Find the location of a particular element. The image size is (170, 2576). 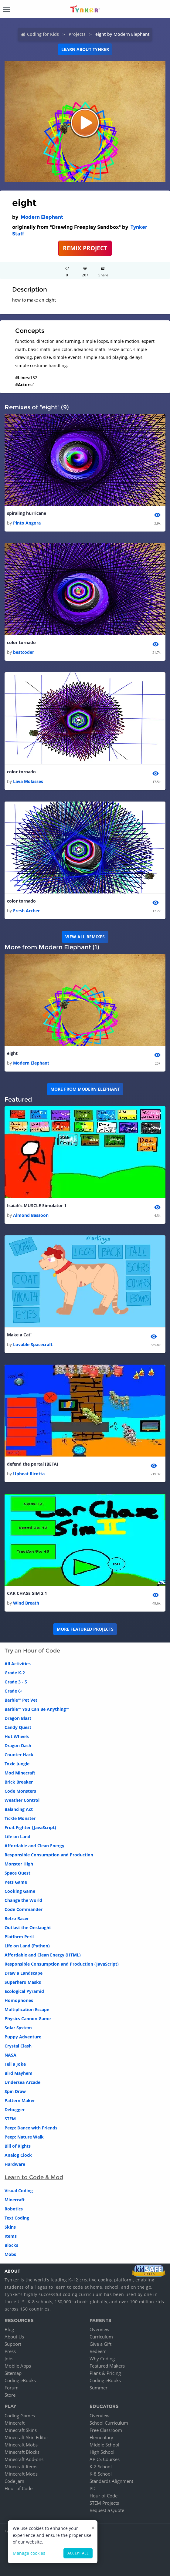

High School is located at coordinates (102, 2452).